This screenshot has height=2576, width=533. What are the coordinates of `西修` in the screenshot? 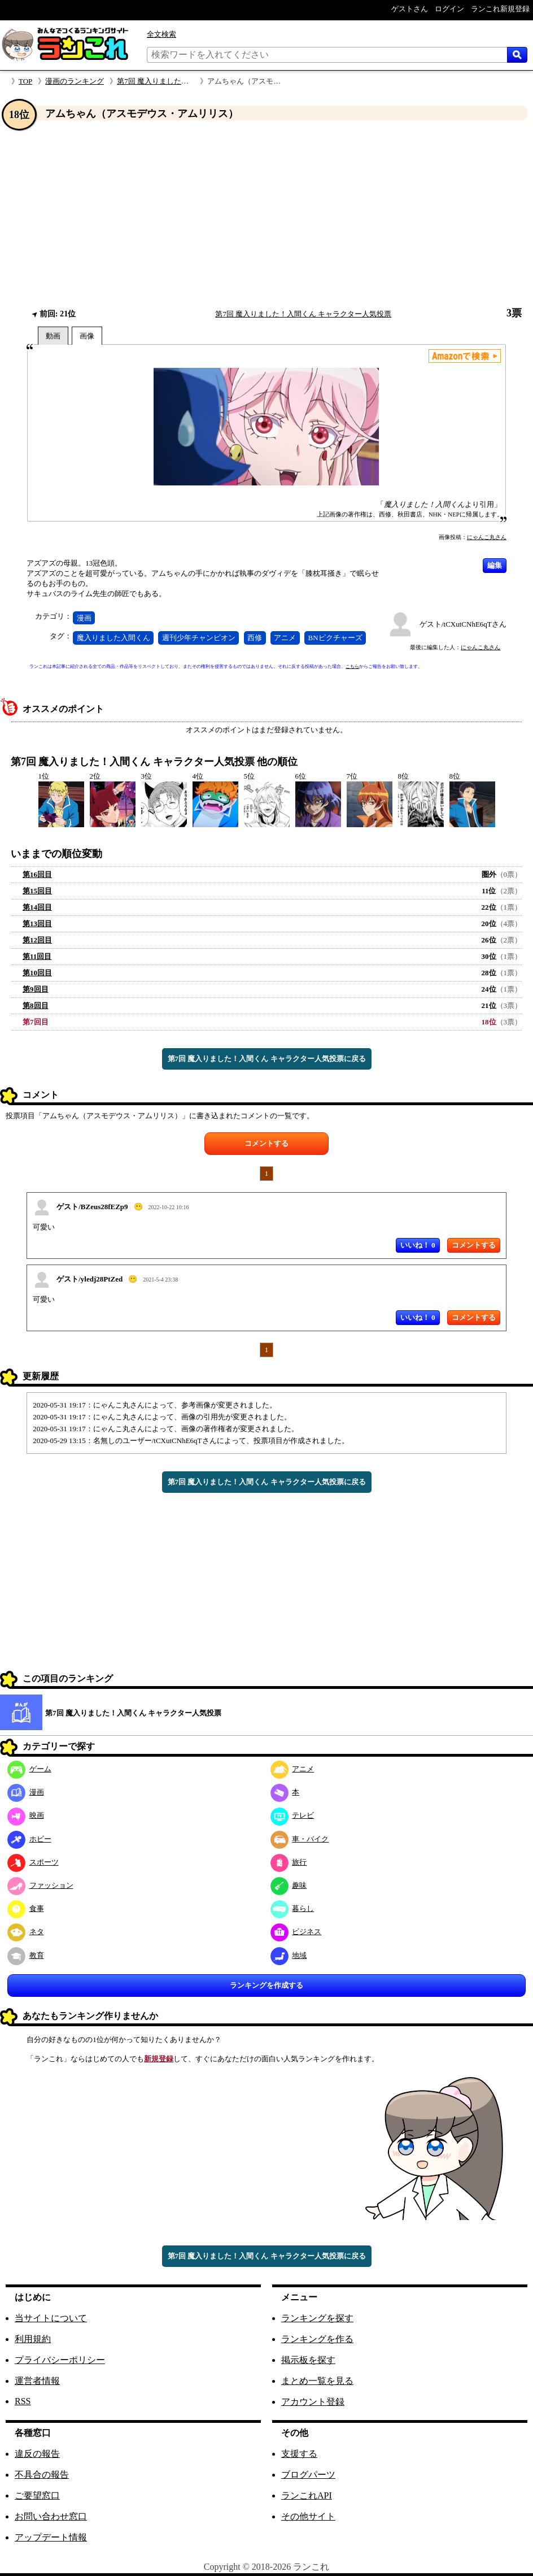 It's located at (254, 637).